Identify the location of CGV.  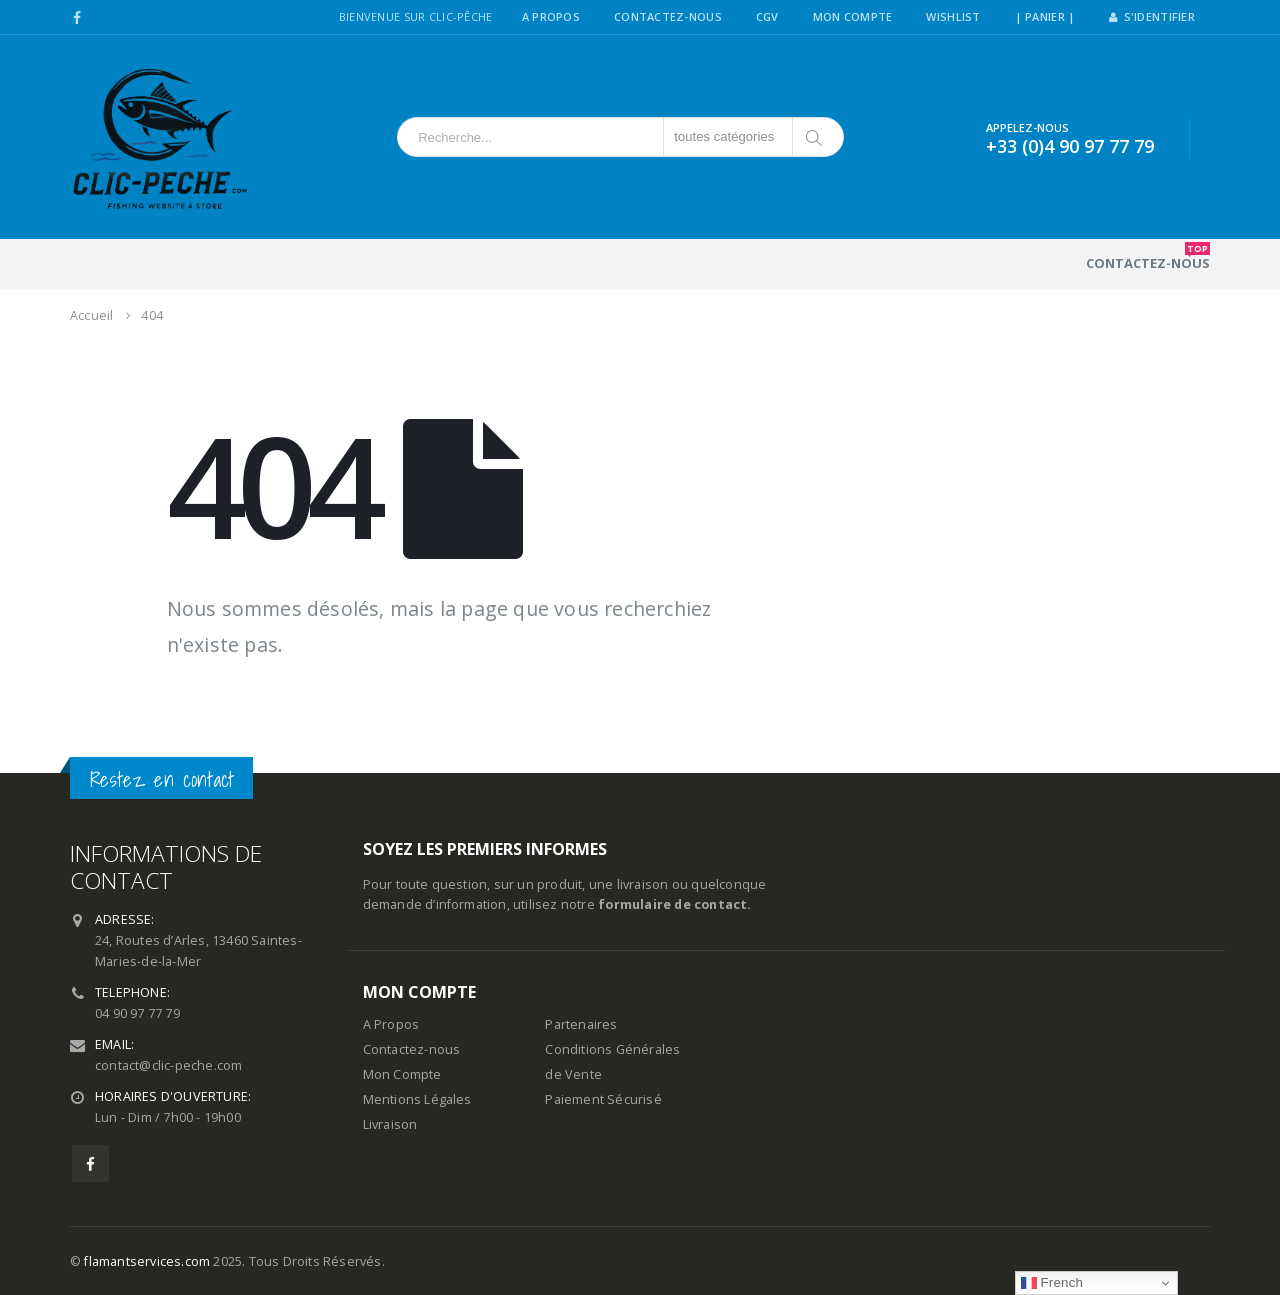
(767, 16).